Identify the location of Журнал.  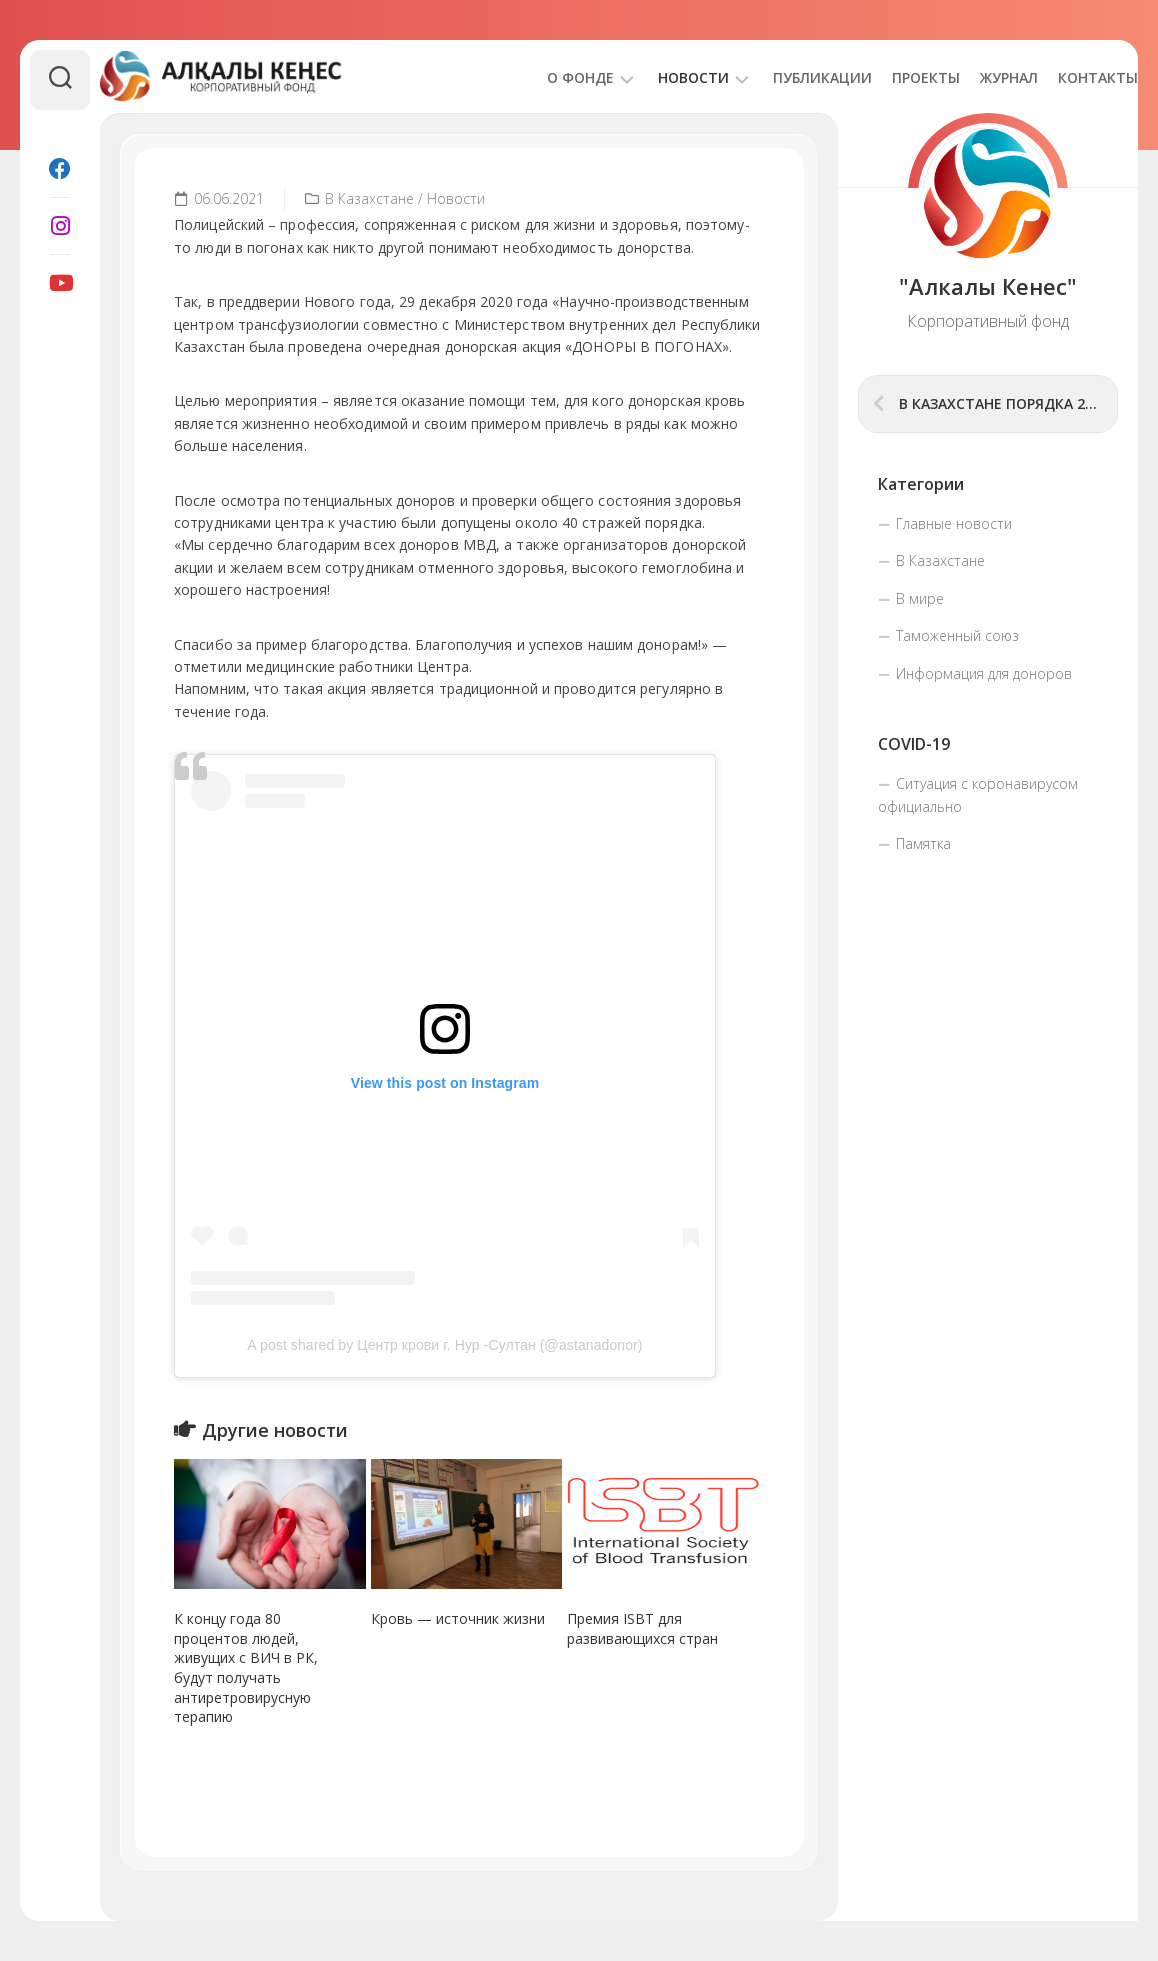
(969, 77).